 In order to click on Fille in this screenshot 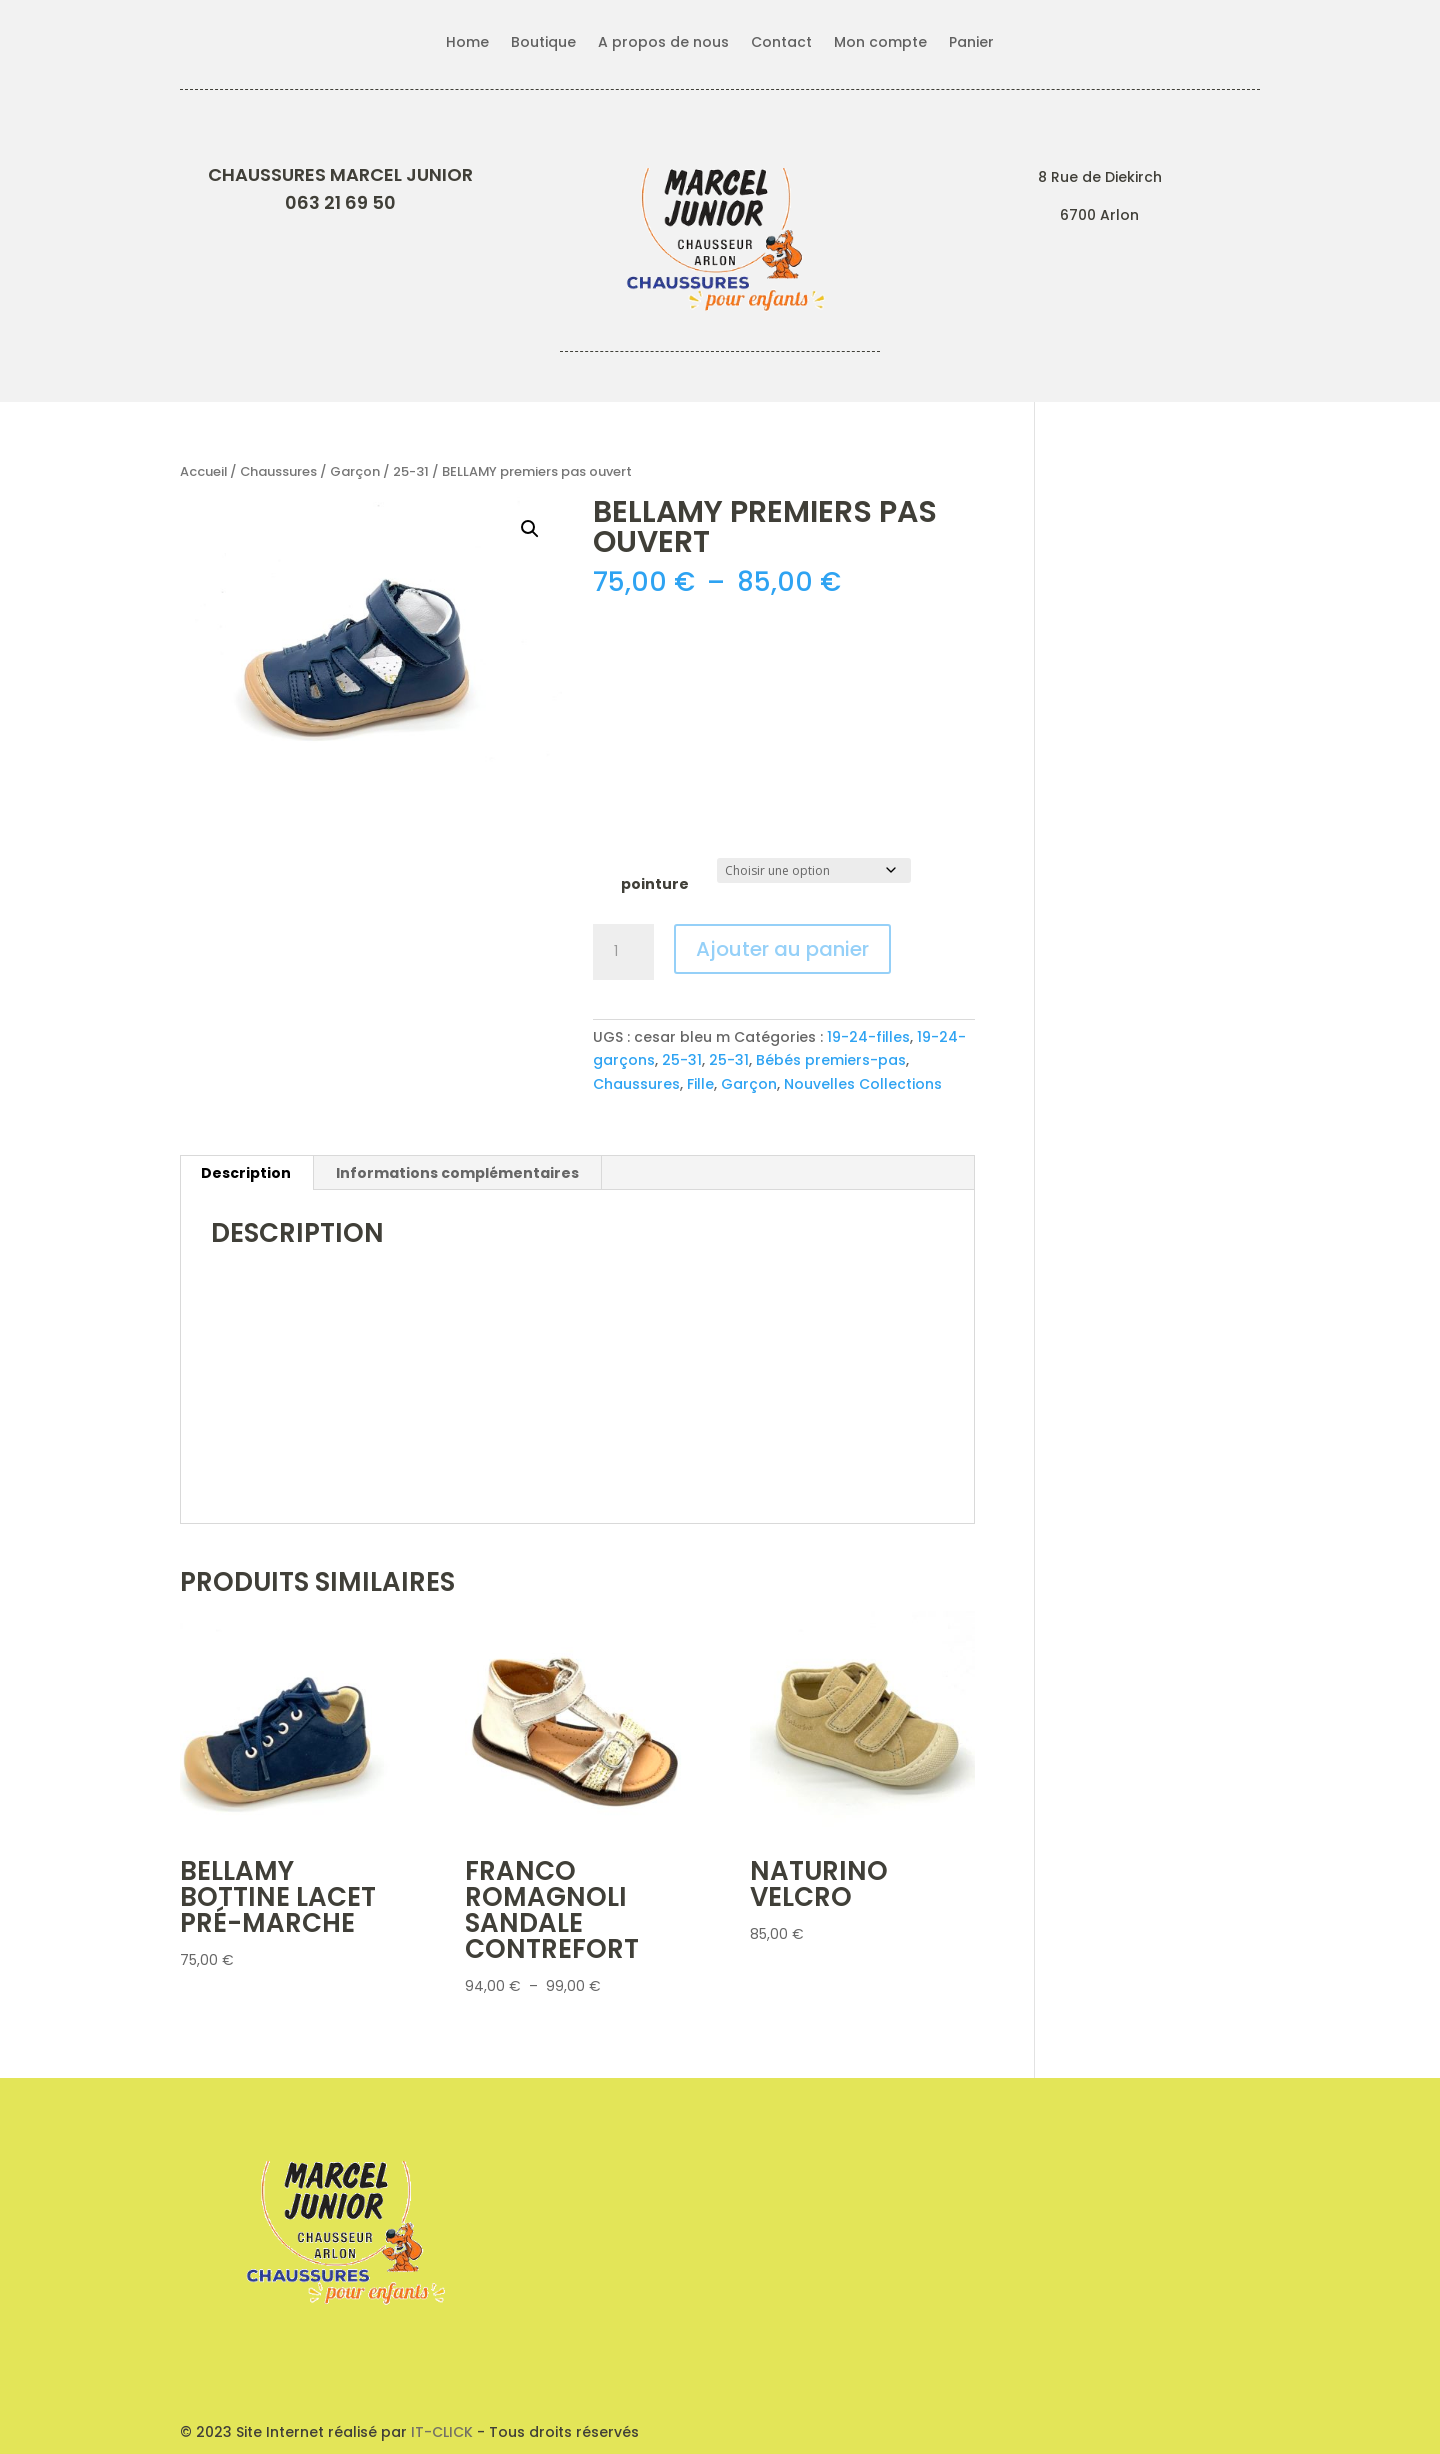, I will do `click(700, 1084)`.